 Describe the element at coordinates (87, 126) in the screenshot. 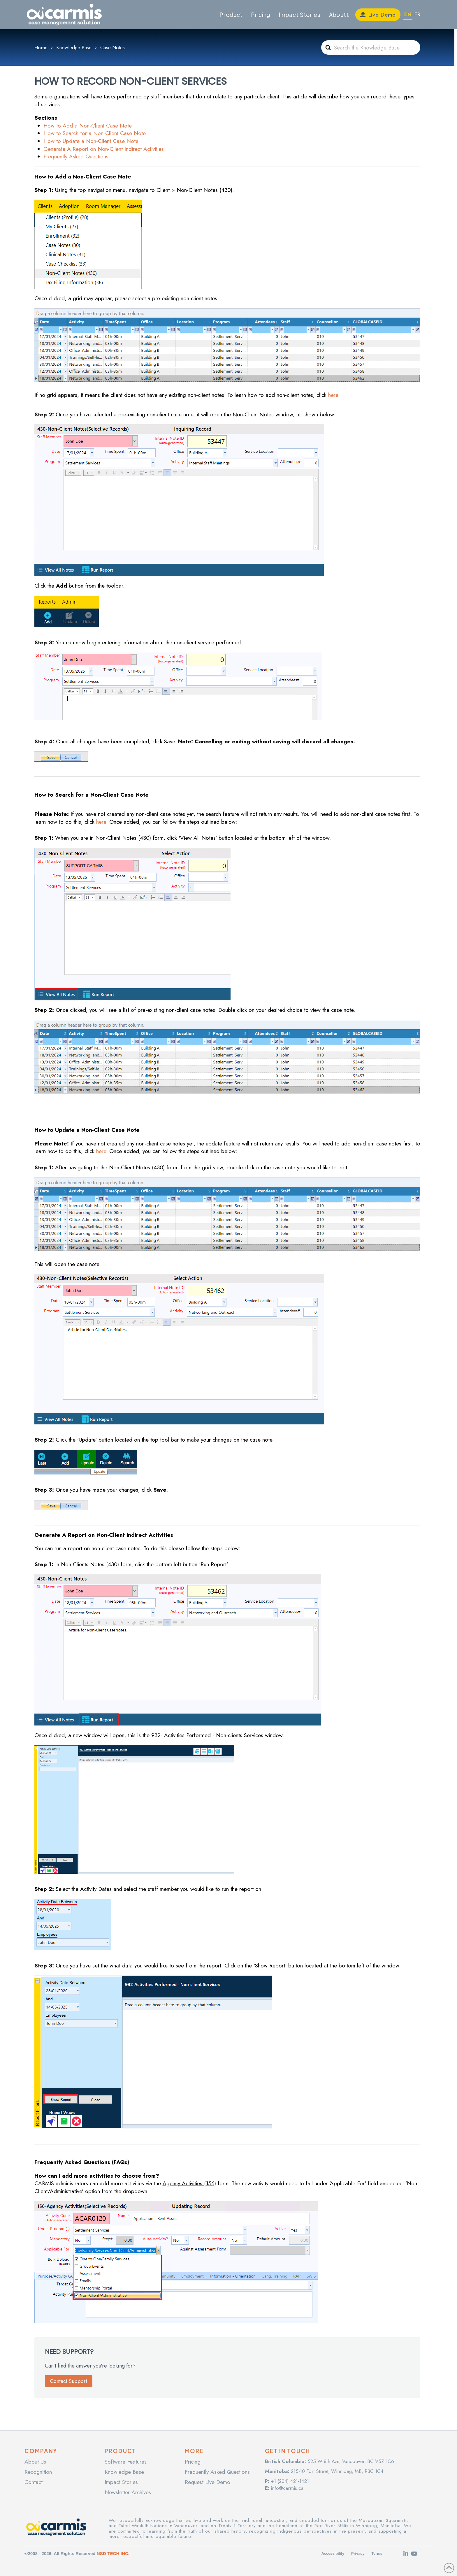

I see `How to Add a Non-Client Case Note` at that location.